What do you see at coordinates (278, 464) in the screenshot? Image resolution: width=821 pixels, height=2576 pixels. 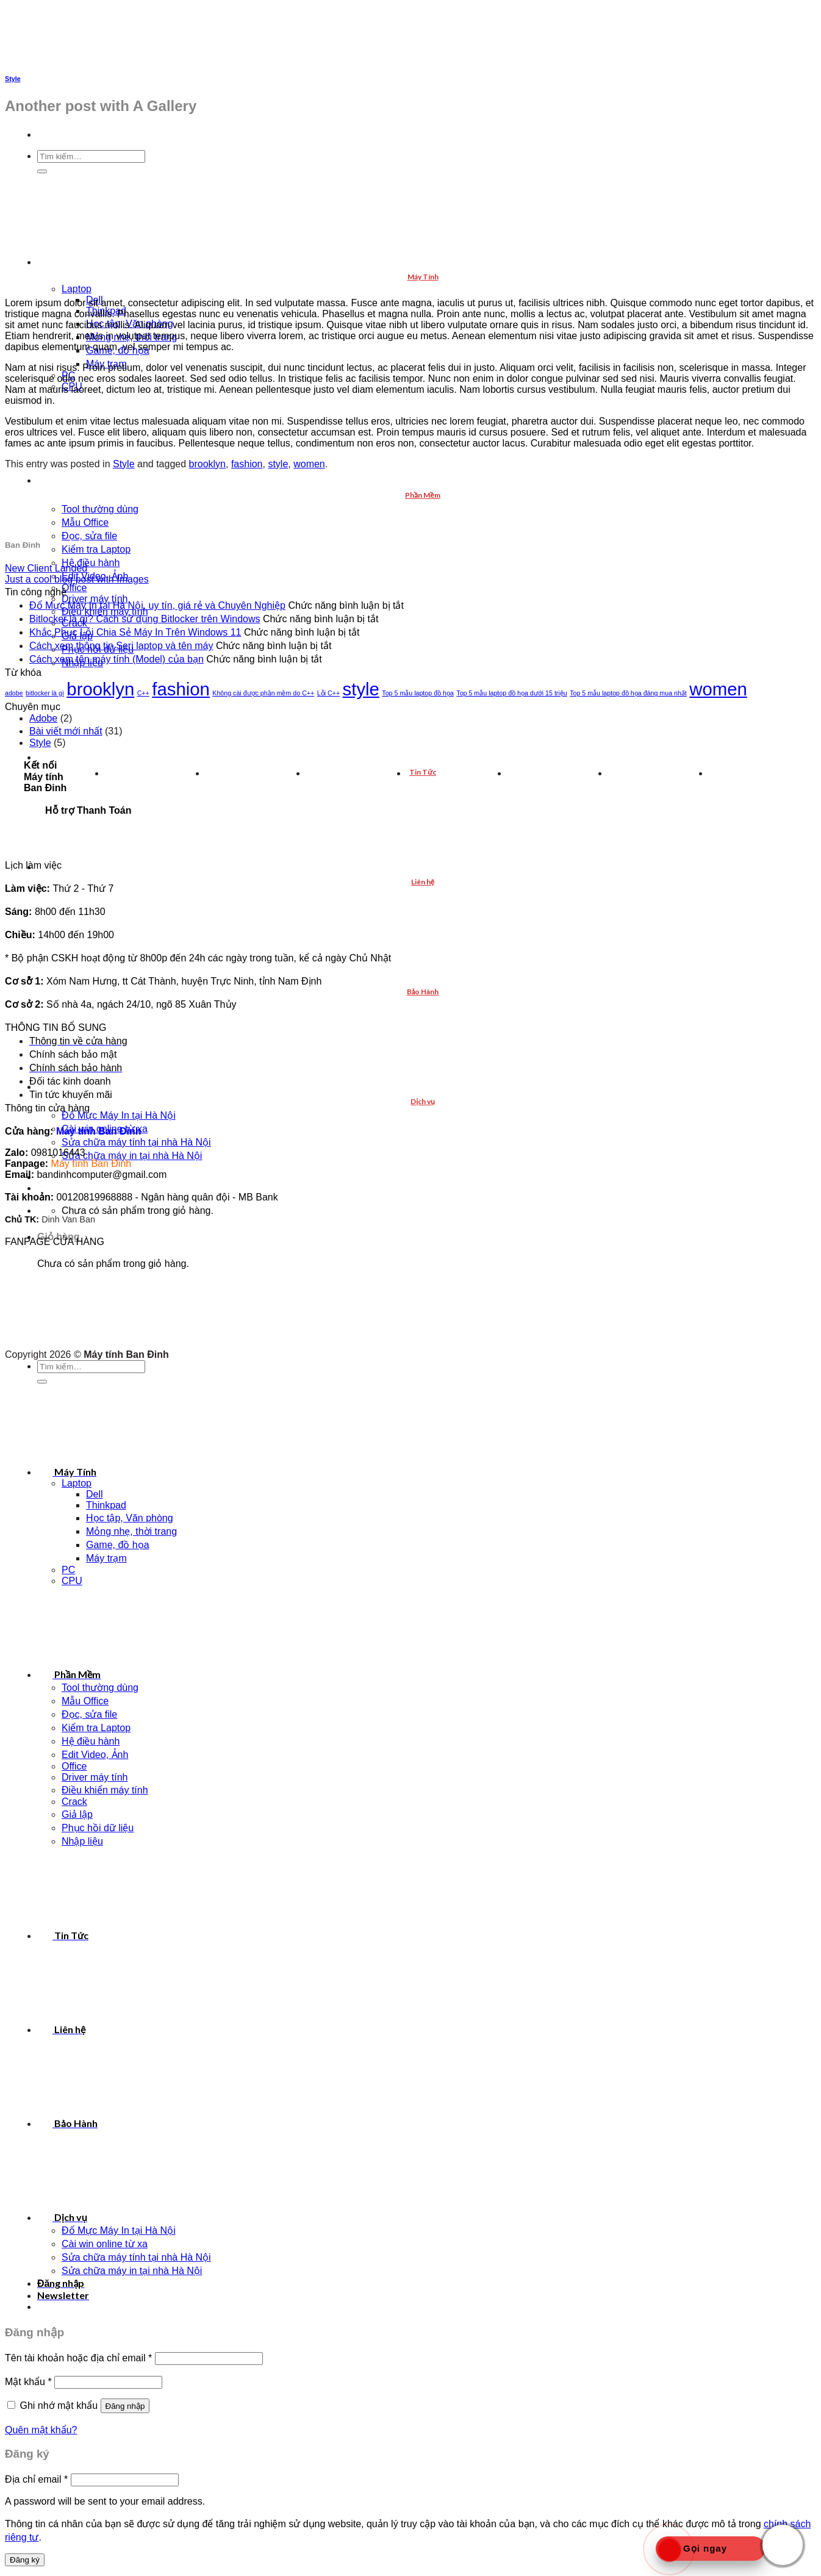 I see `style` at bounding box center [278, 464].